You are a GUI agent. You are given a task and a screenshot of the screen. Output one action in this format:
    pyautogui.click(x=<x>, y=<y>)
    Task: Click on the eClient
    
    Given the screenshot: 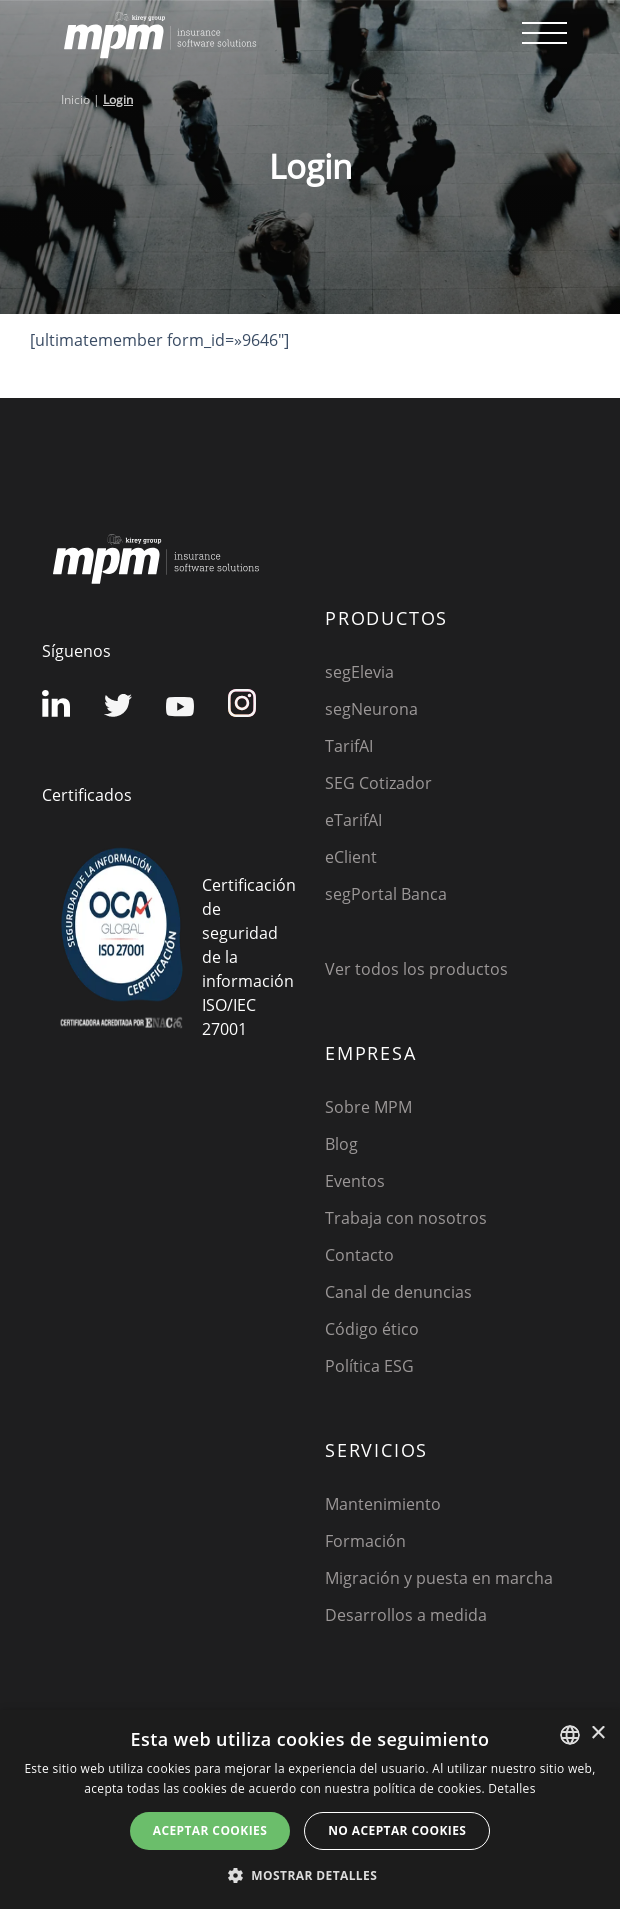 What is the action you would take?
    pyautogui.click(x=351, y=857)
    